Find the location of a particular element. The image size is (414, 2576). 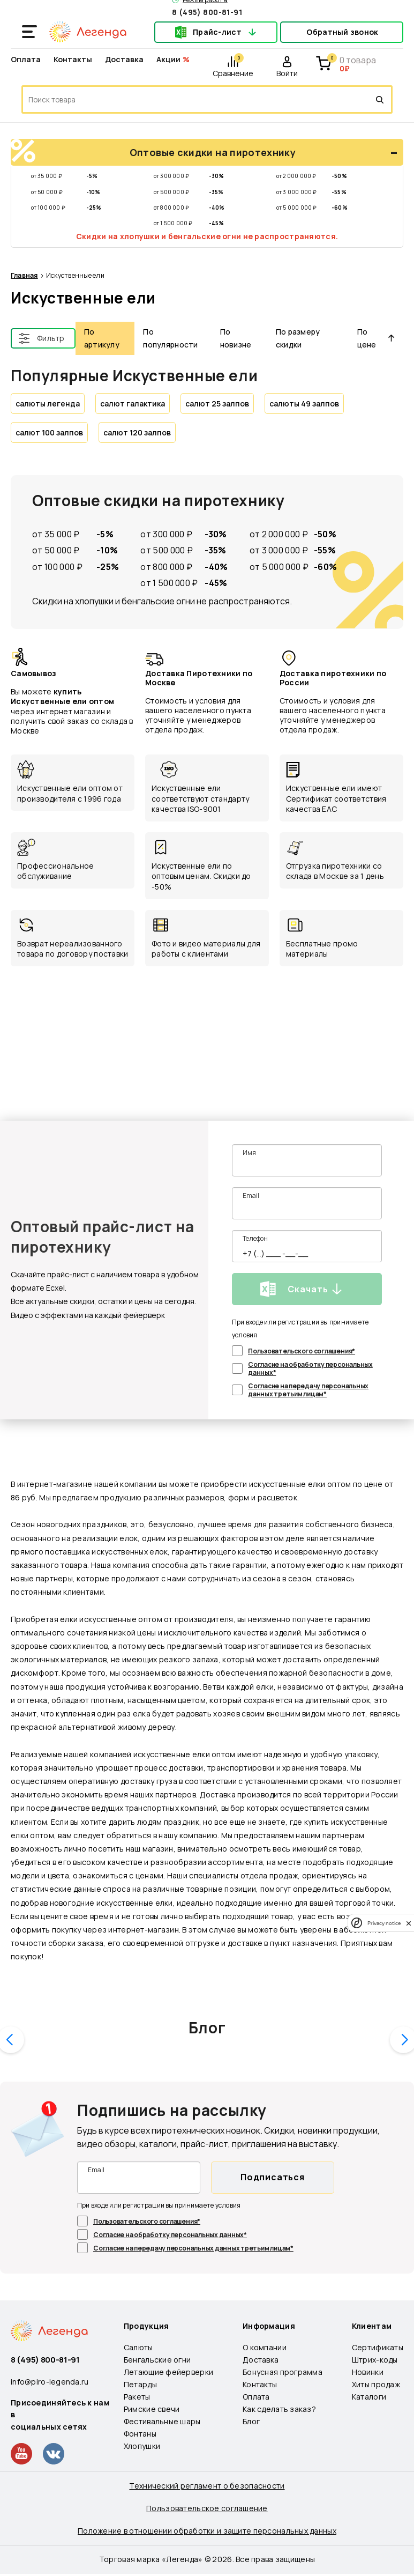

Email is located at coordinates (251, 1195).